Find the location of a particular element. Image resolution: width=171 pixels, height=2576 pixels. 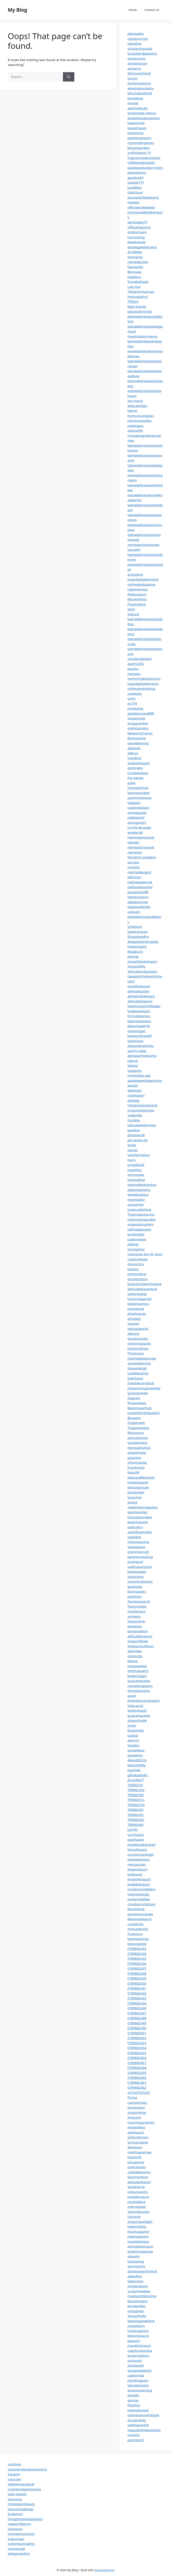

fox names is located at coordinates (136, 778).